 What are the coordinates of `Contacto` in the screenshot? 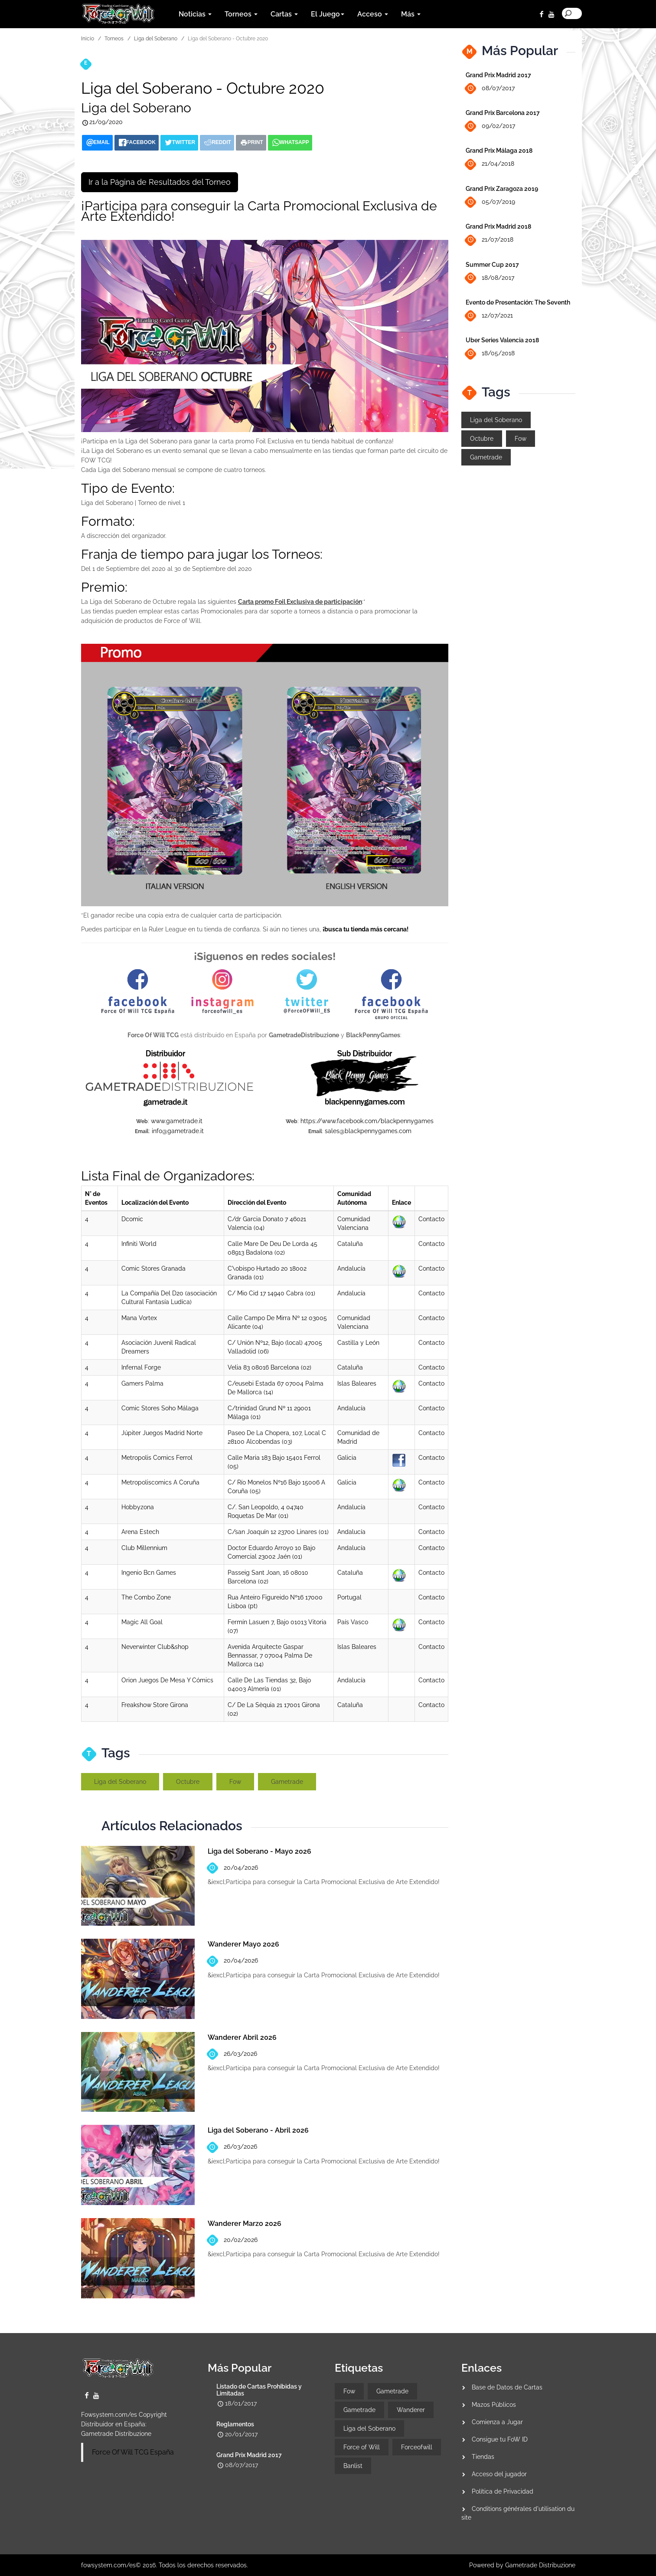 It's located at (431, 1219).